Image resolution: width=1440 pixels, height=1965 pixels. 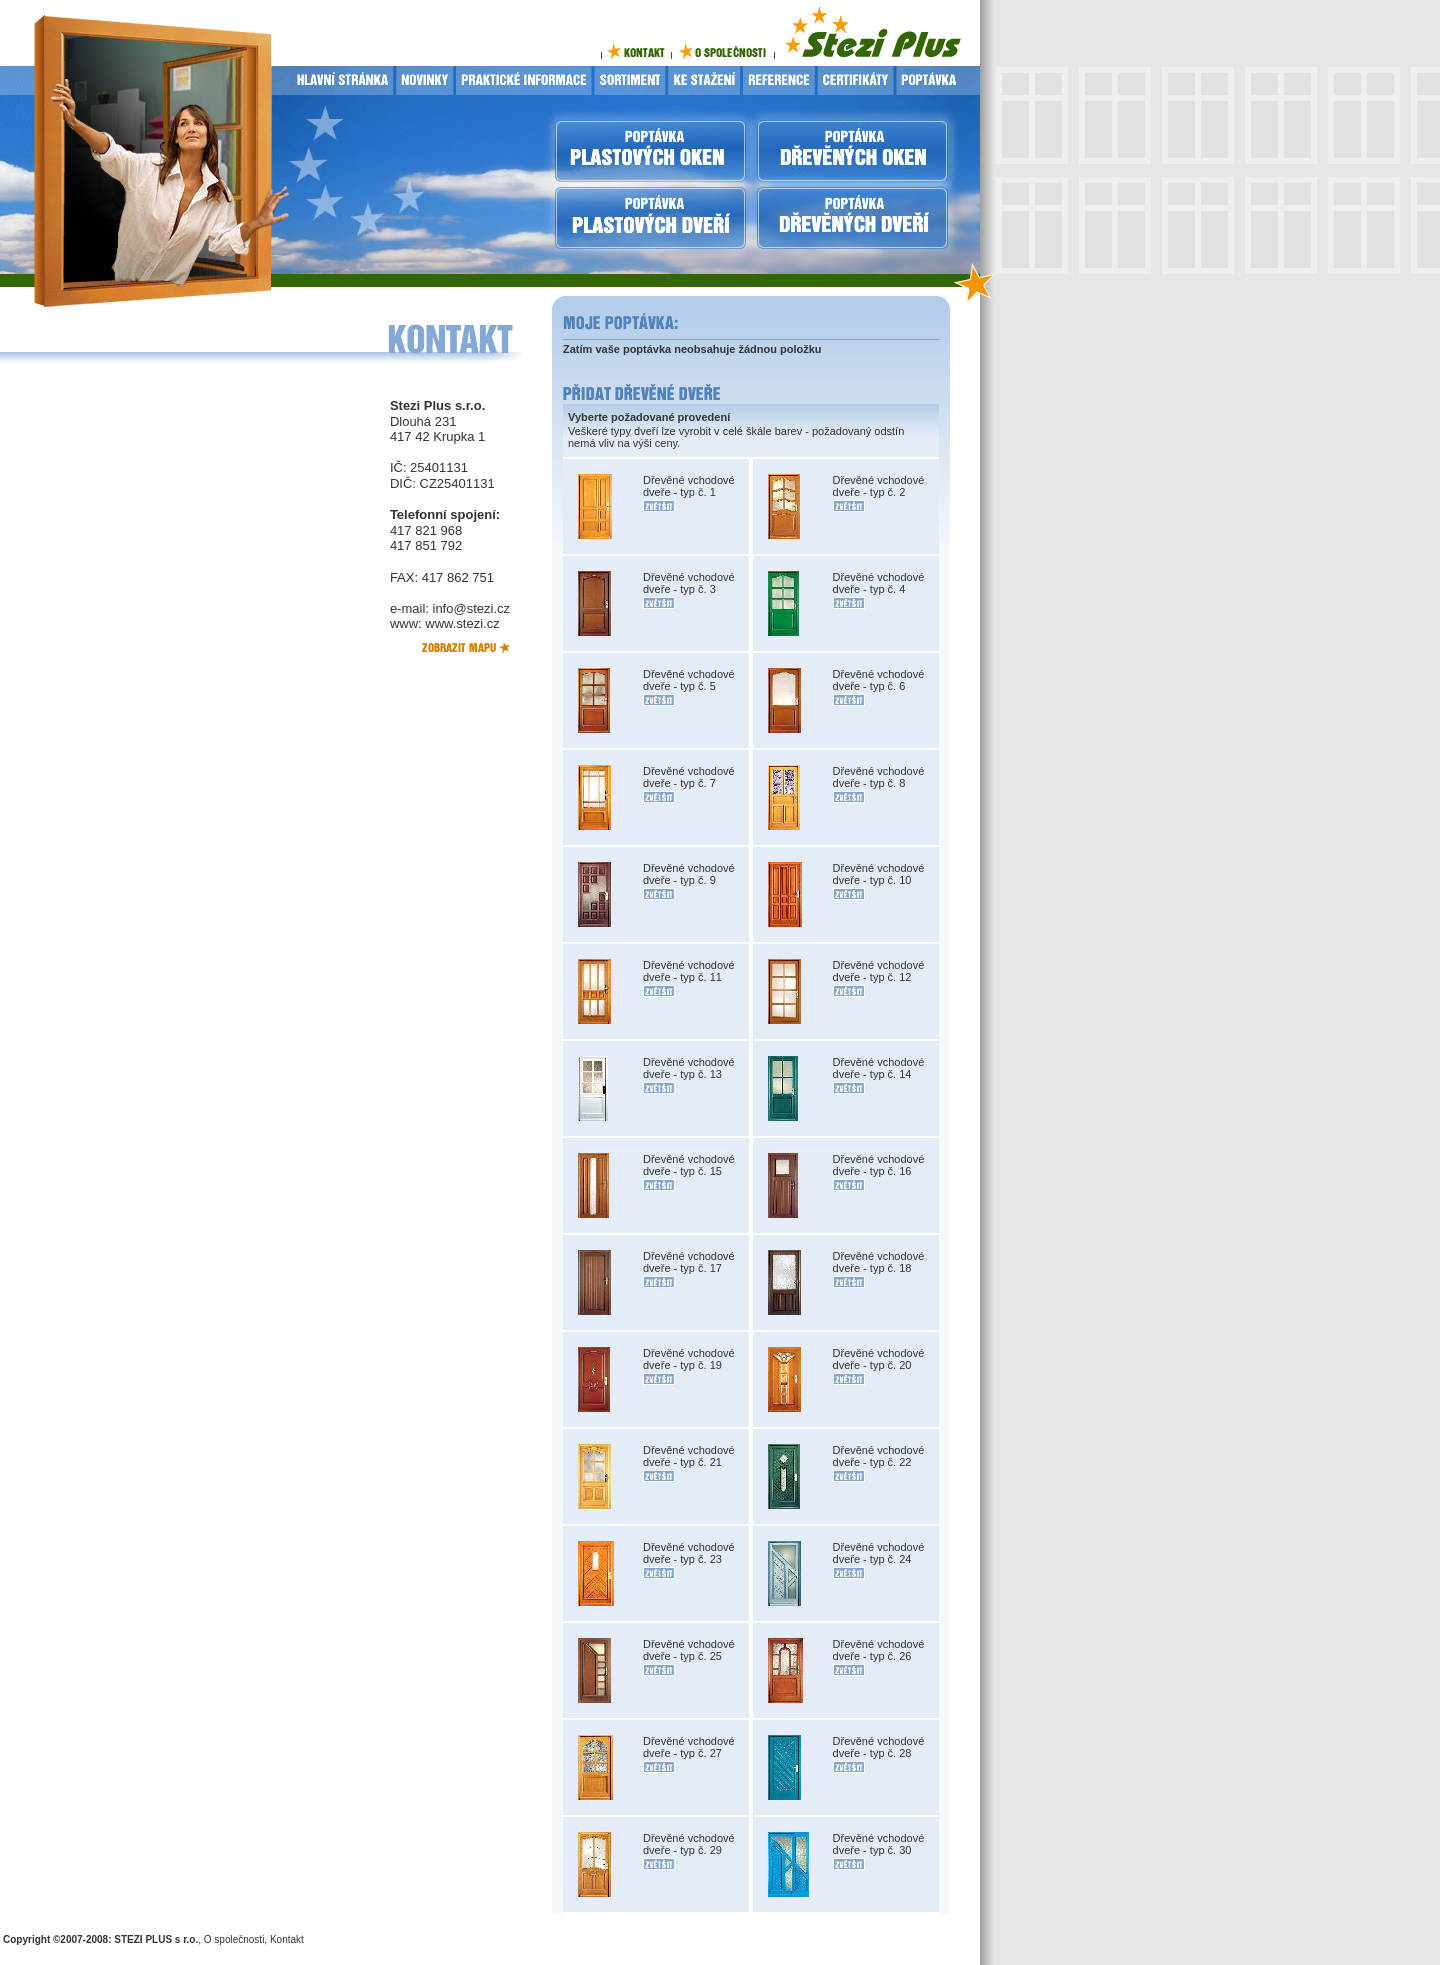 I want to click on Dřevěné vchodové dveře - typ č. 5, so click(x=689, y=680).